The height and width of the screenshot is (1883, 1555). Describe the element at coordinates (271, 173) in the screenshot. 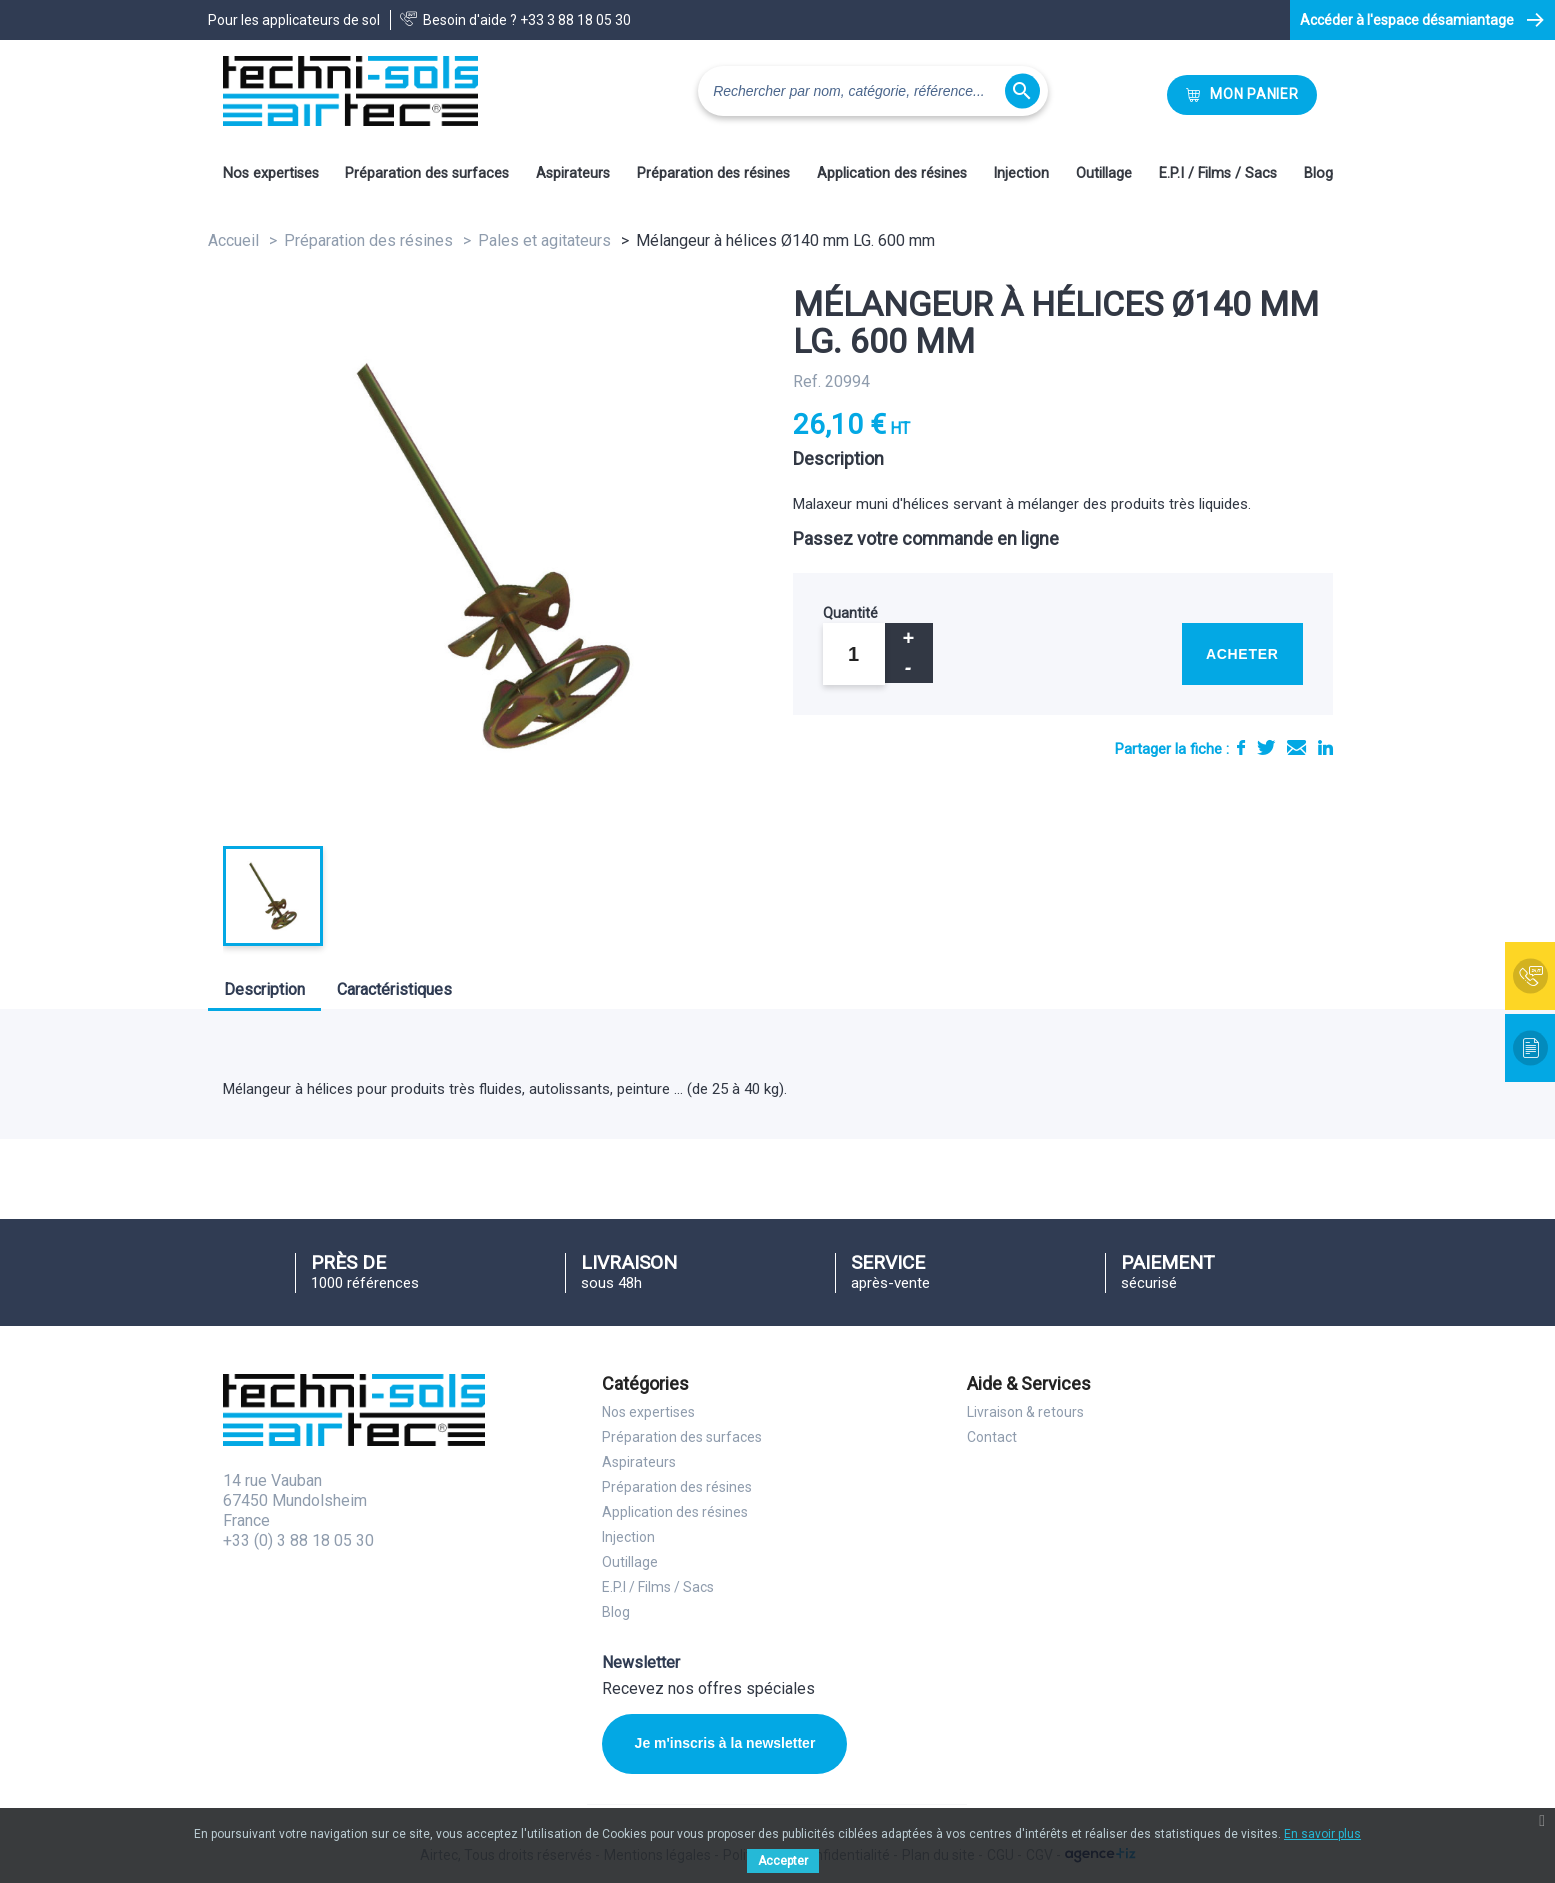

I see `Nos expertises` at that location.